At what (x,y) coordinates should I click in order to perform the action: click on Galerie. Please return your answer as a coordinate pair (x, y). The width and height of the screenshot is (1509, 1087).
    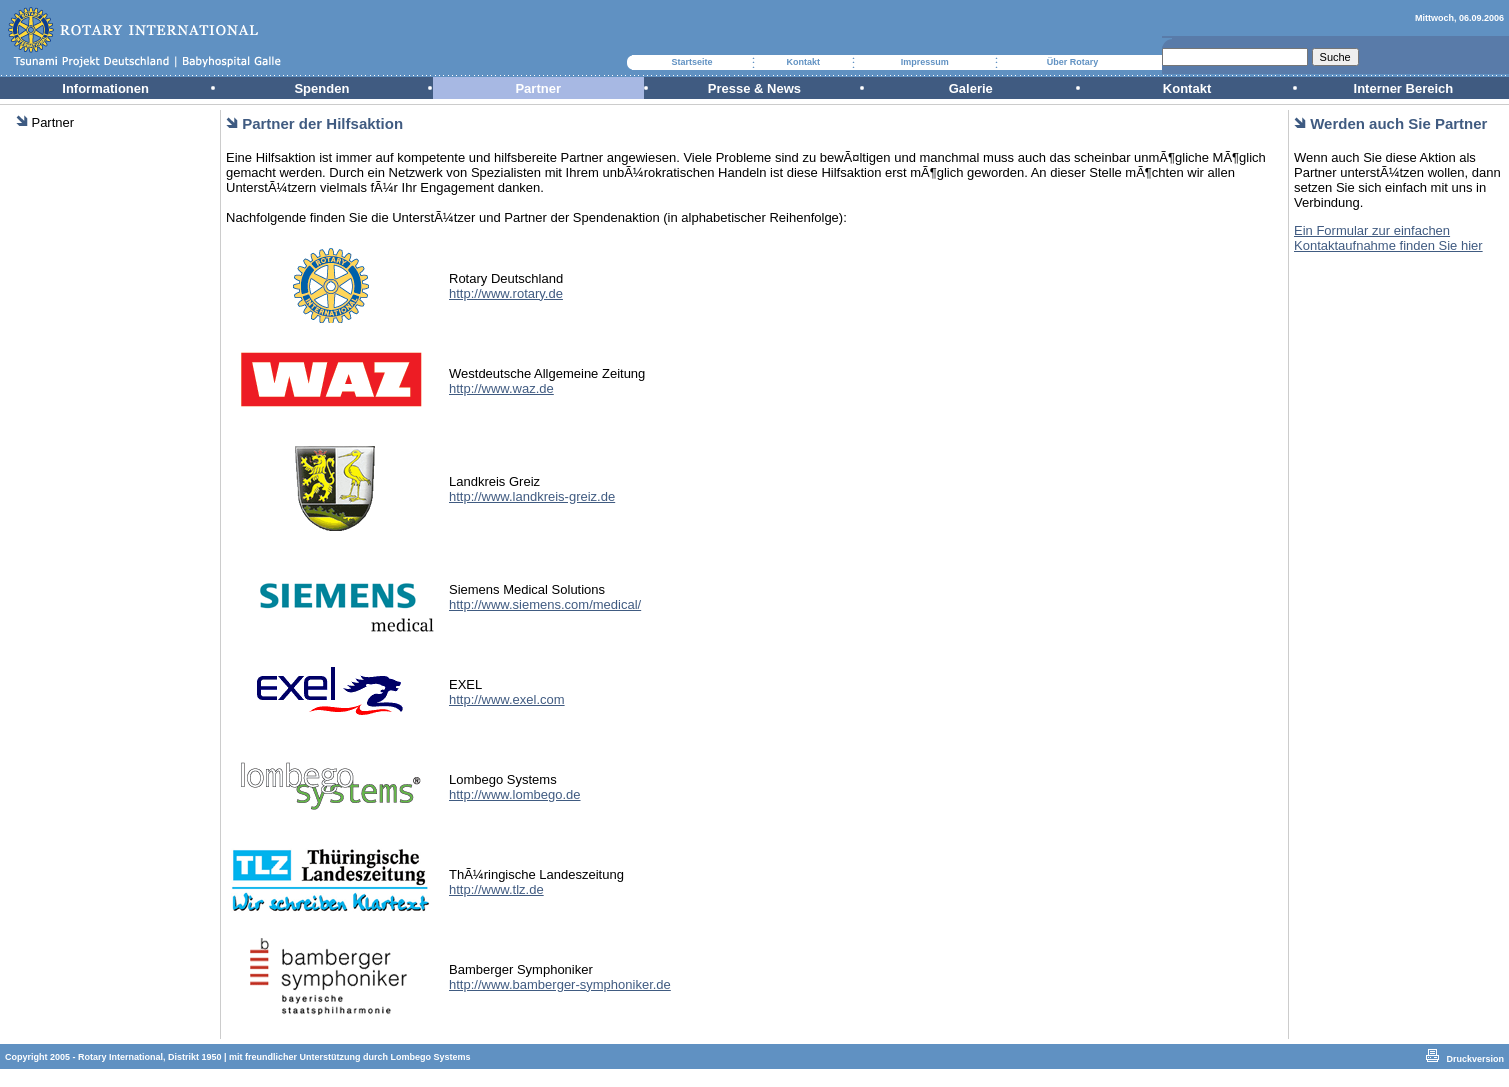
    Looking at the image, I should click on (971, 88).